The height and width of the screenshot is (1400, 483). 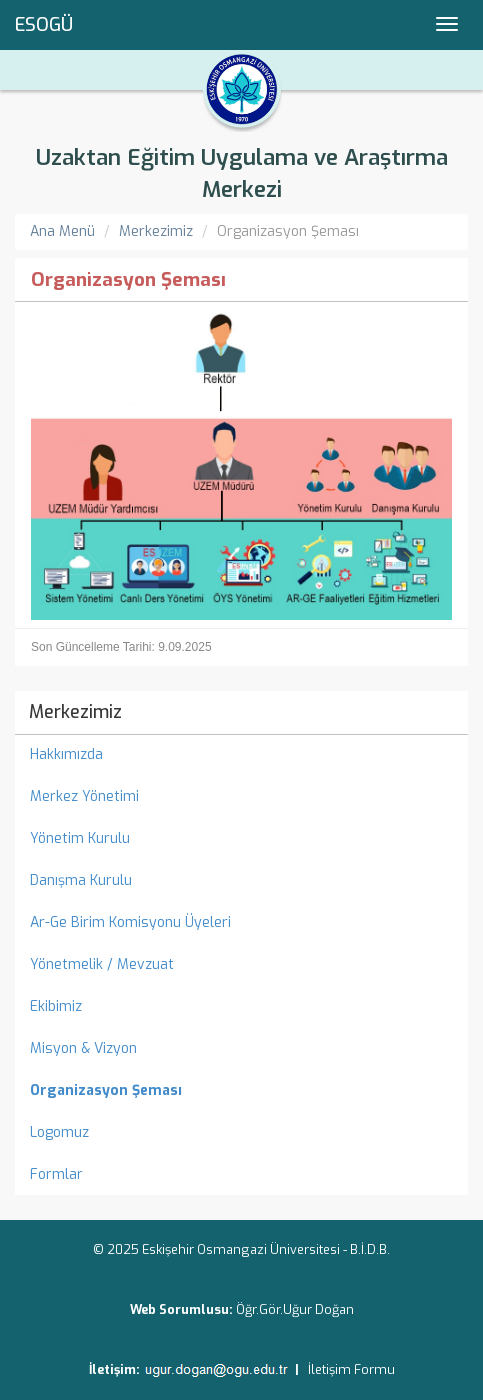 I want to click on Ana Menü, so click(x=62, y=231).